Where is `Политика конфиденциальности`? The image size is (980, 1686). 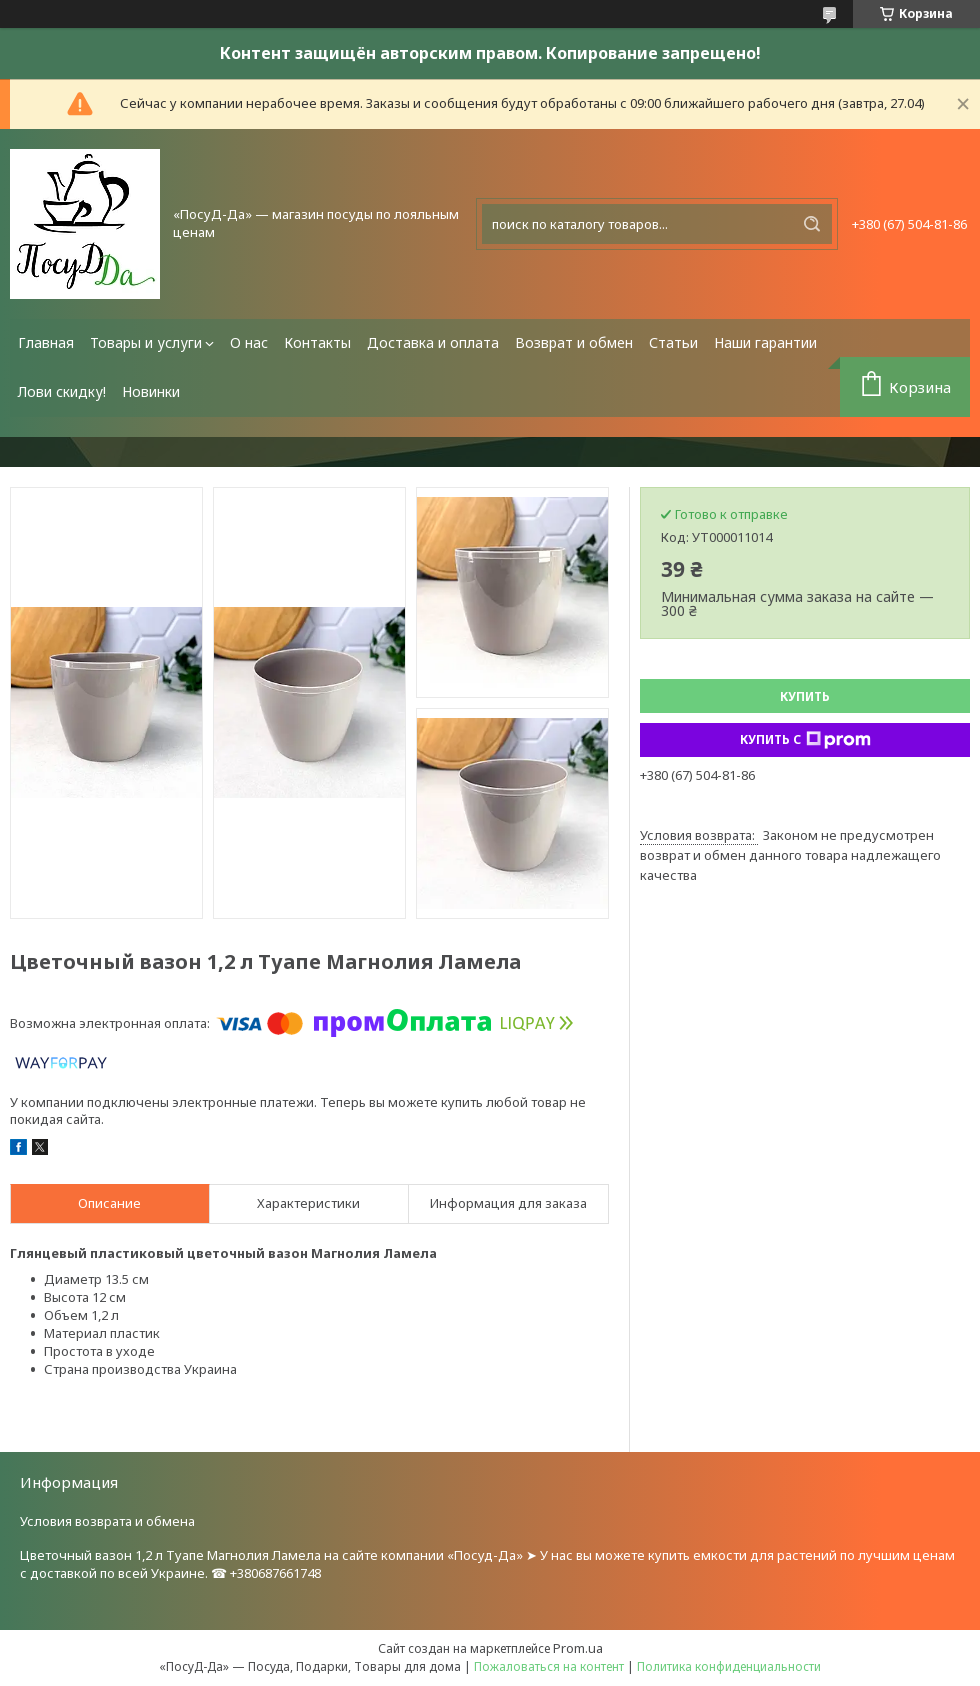
Политика конфиденциальности is located at coordinates (729, 1666).